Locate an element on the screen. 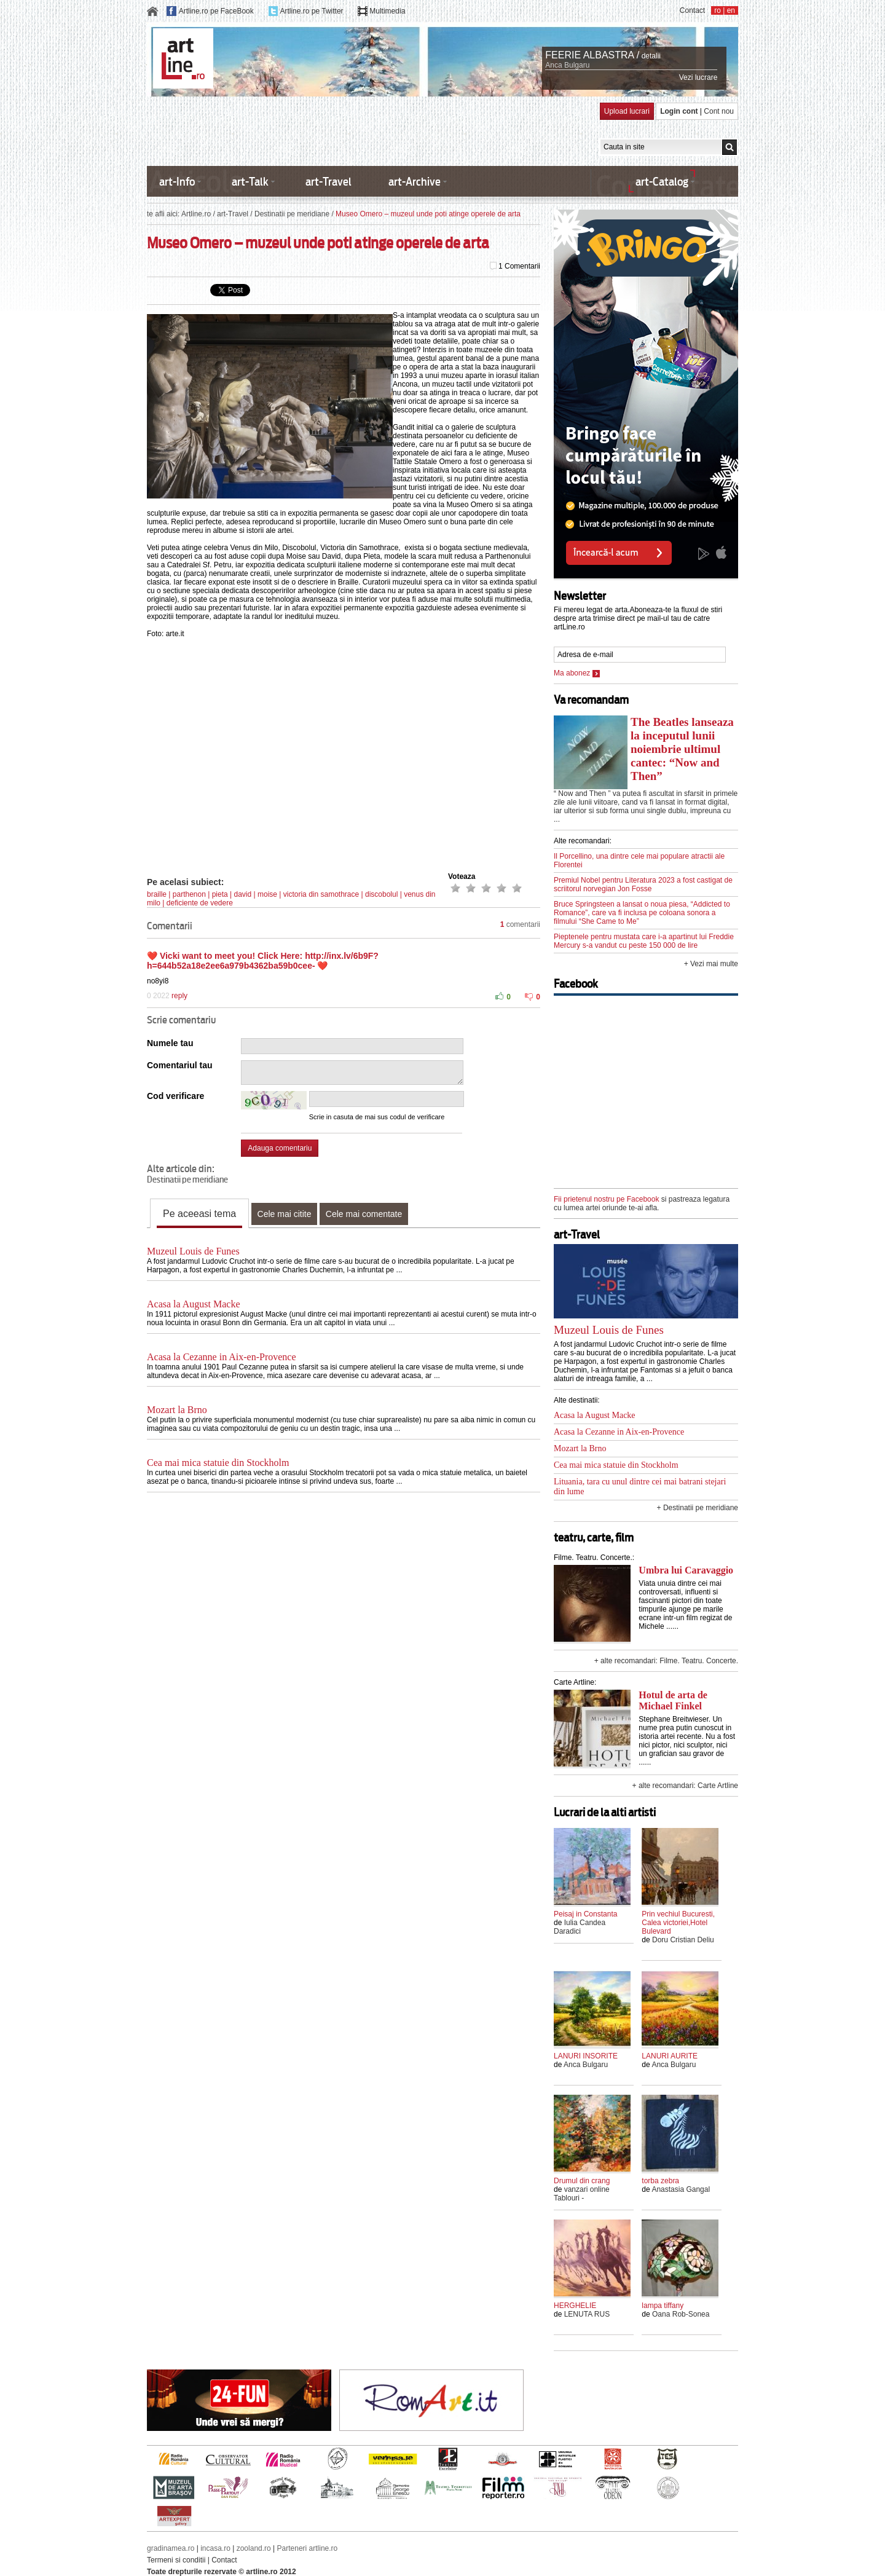 The height and width of the screenshot is (2576, 885). Termeni si conditii is located at coordinates (176, 2560).